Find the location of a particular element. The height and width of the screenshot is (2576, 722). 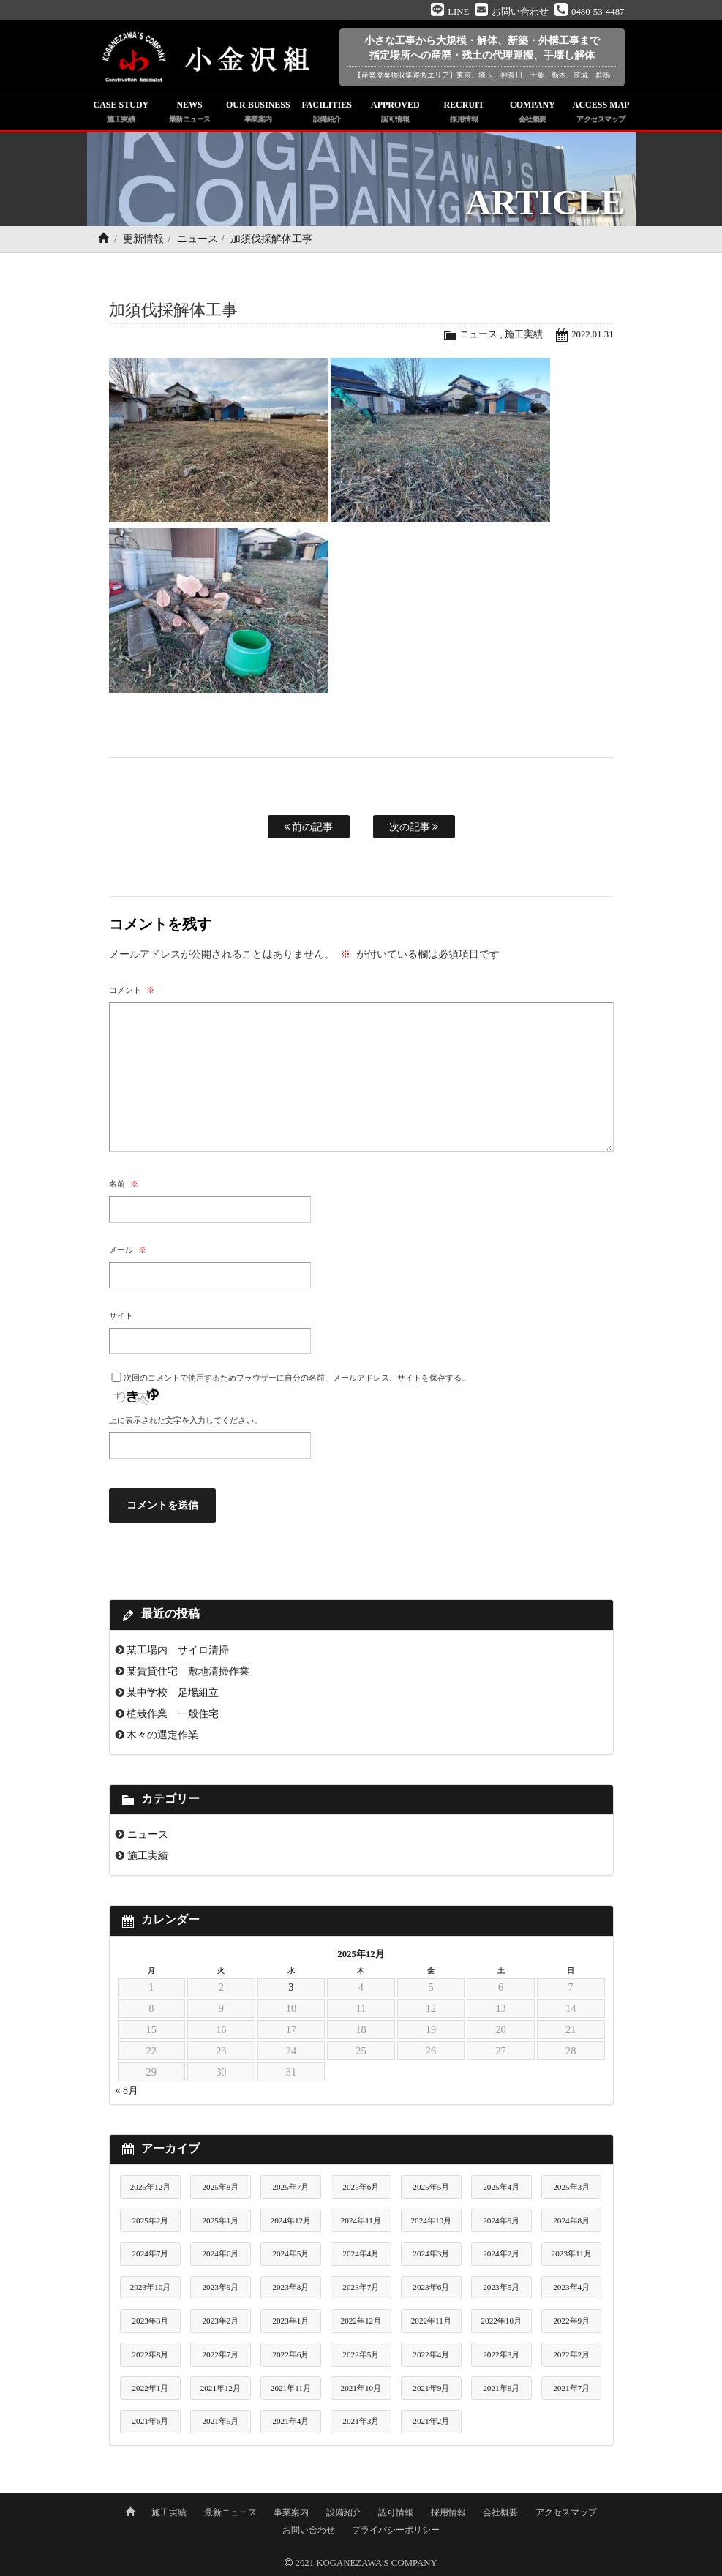

2023年10月 is located at coordinates (150, 2287).